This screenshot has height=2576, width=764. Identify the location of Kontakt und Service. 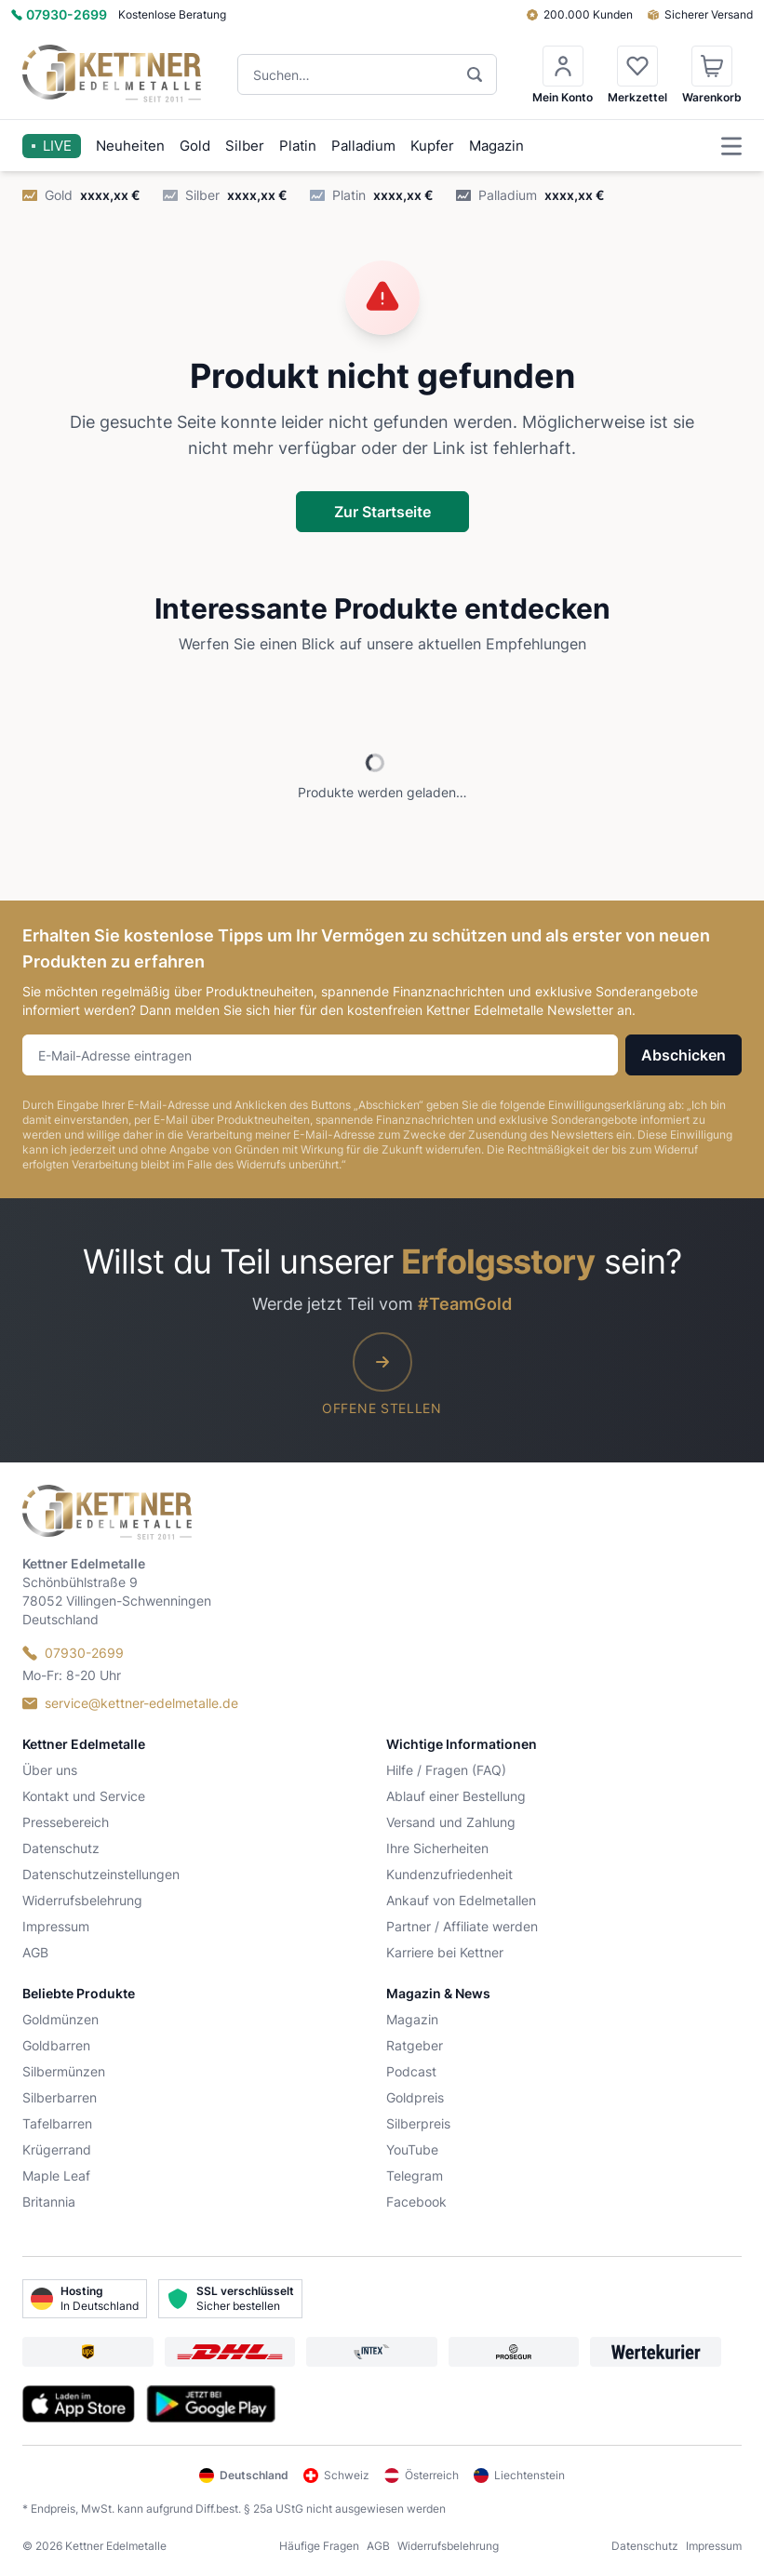
(83, 1796).